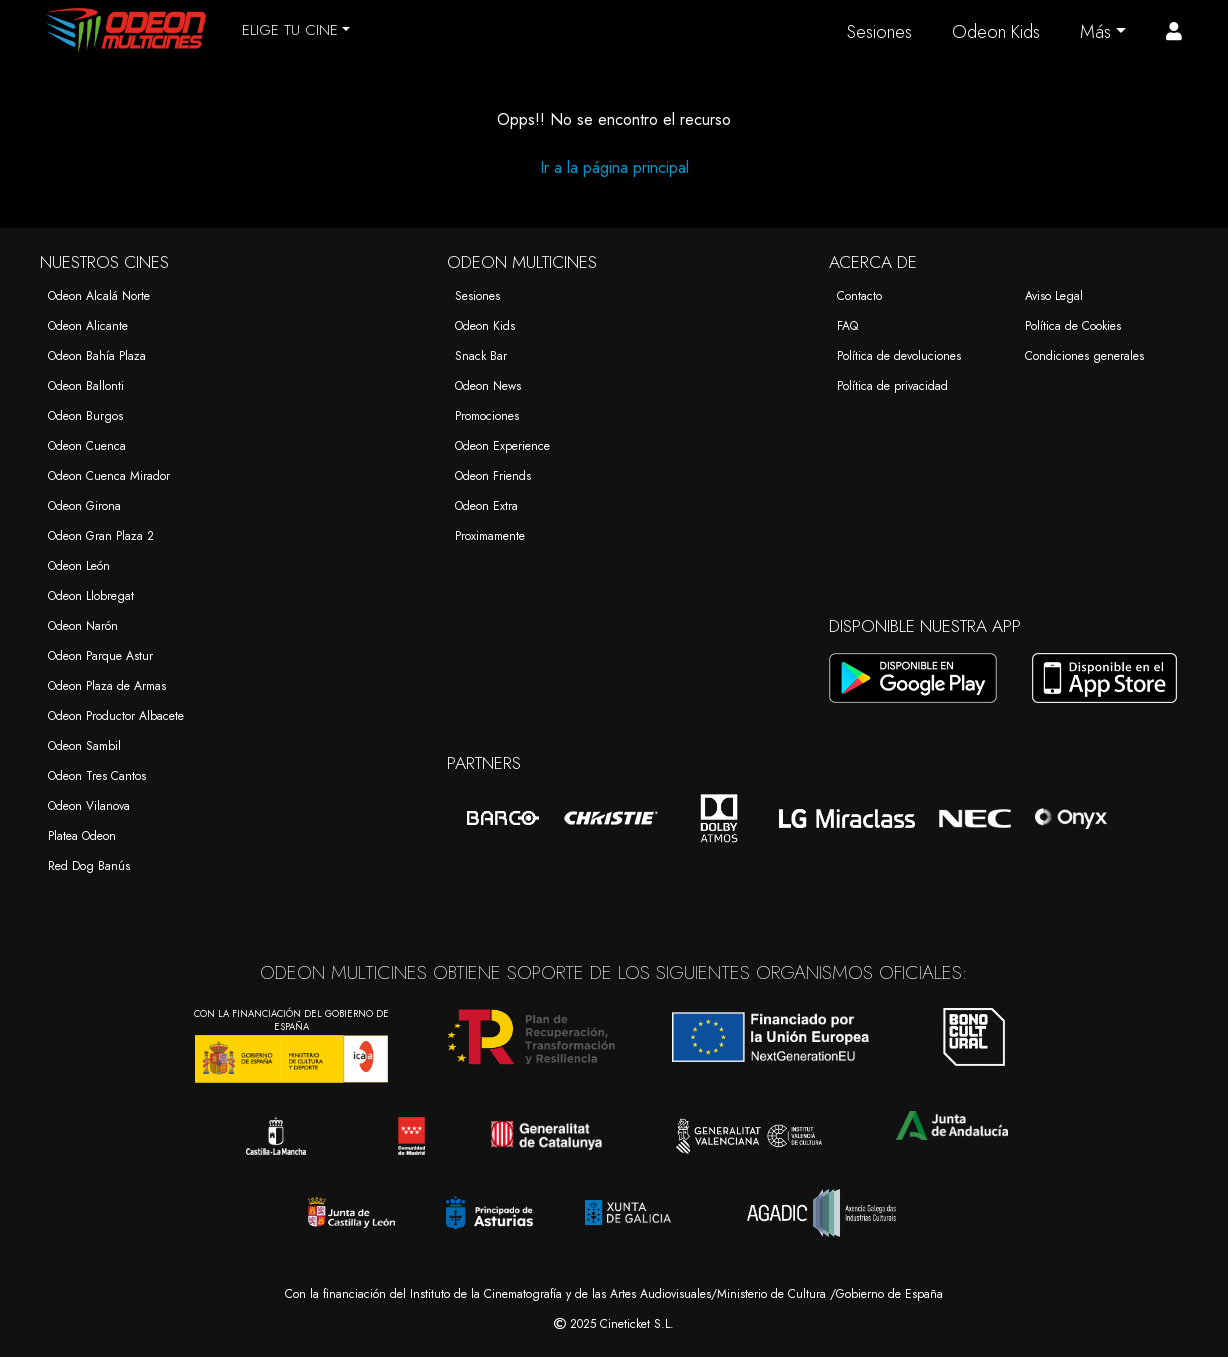  I want to click on Odeon Girona, so click(84, 506).